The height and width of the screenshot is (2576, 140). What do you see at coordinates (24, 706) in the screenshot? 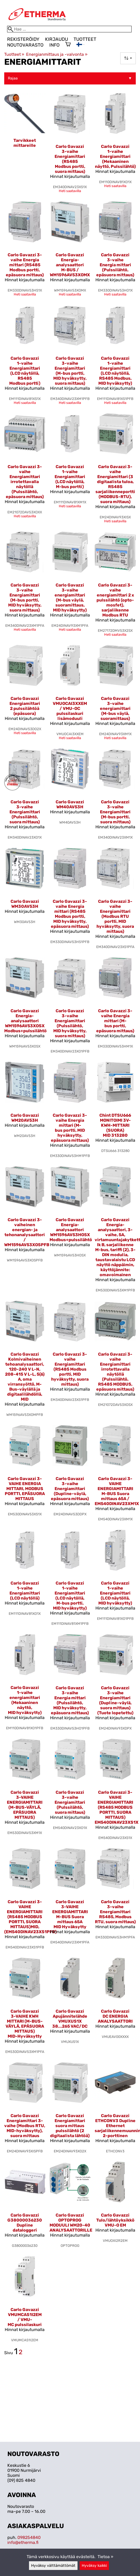
I see `Carlo Gavazzi Energiamittari 2 pulssilähtöä (epäsuora)` at bounding box center [24, 706].